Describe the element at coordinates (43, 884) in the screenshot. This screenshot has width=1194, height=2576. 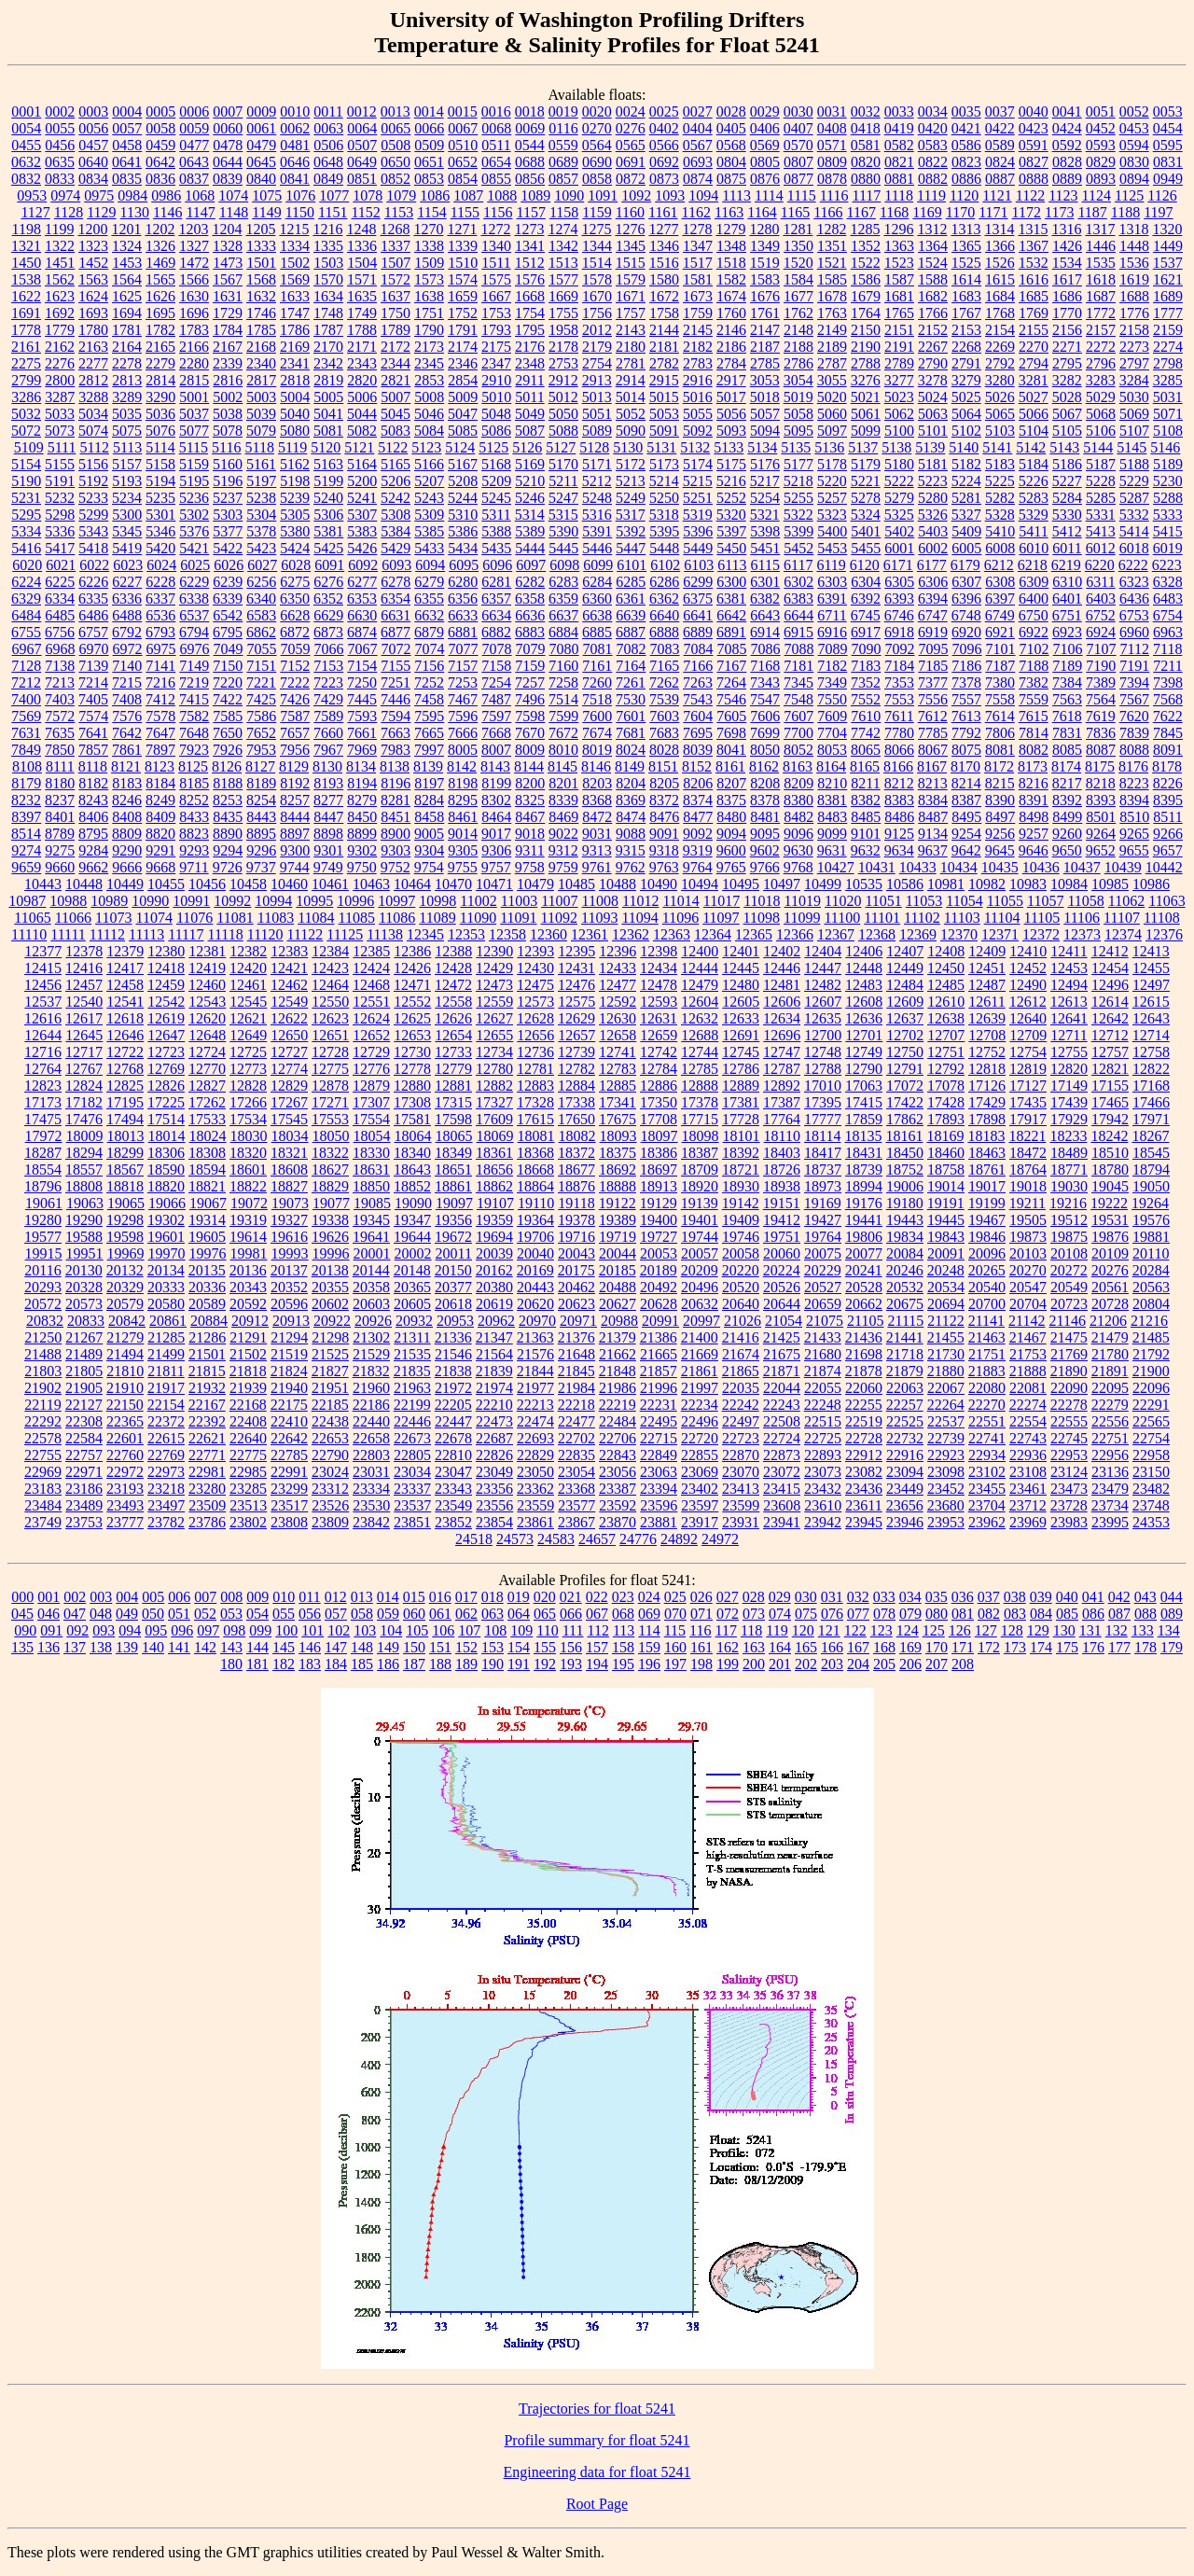
I see `10443` at that location.